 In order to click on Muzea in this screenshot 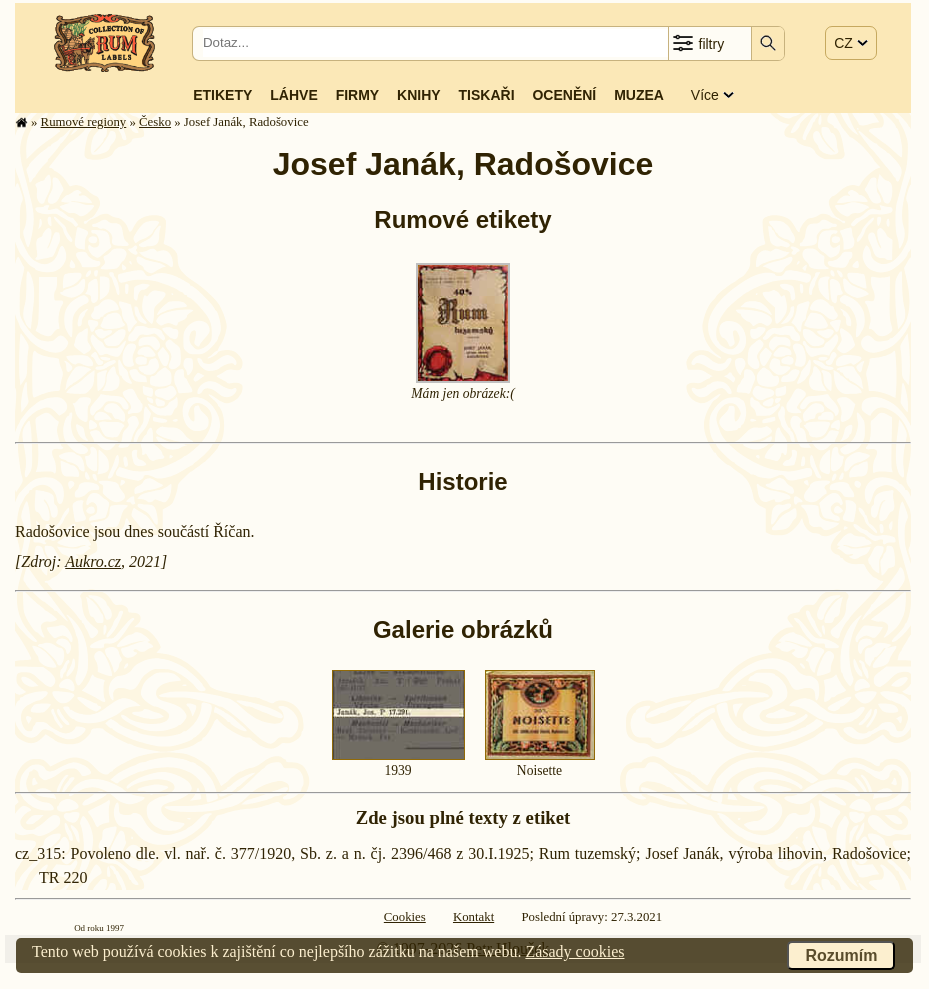, I will do `click(639, 95)`.